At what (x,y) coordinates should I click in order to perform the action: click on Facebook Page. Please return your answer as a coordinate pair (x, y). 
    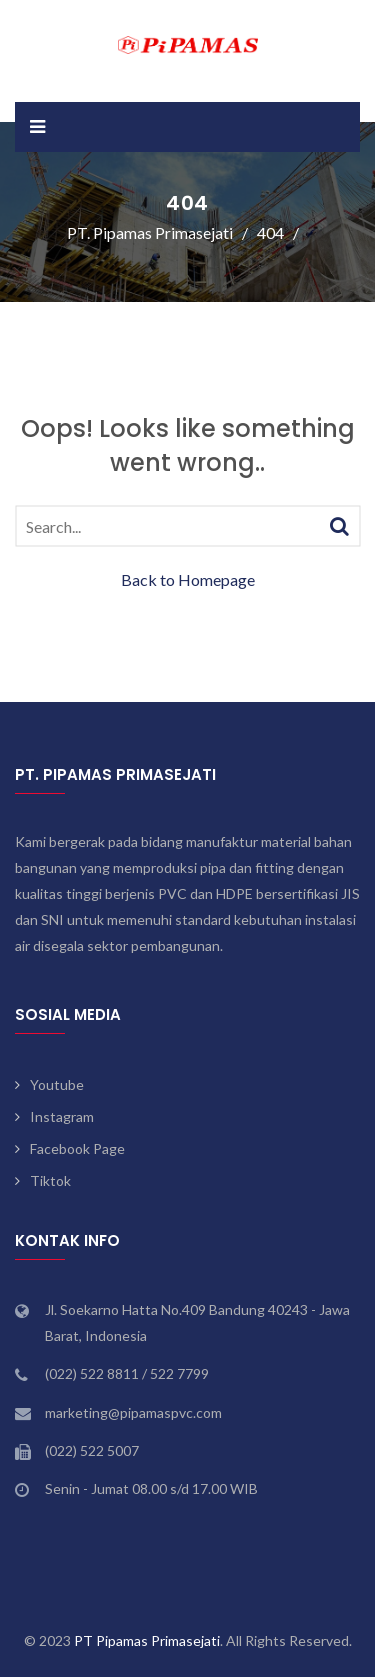
    Looking at the image, I should click on (77, 1148).